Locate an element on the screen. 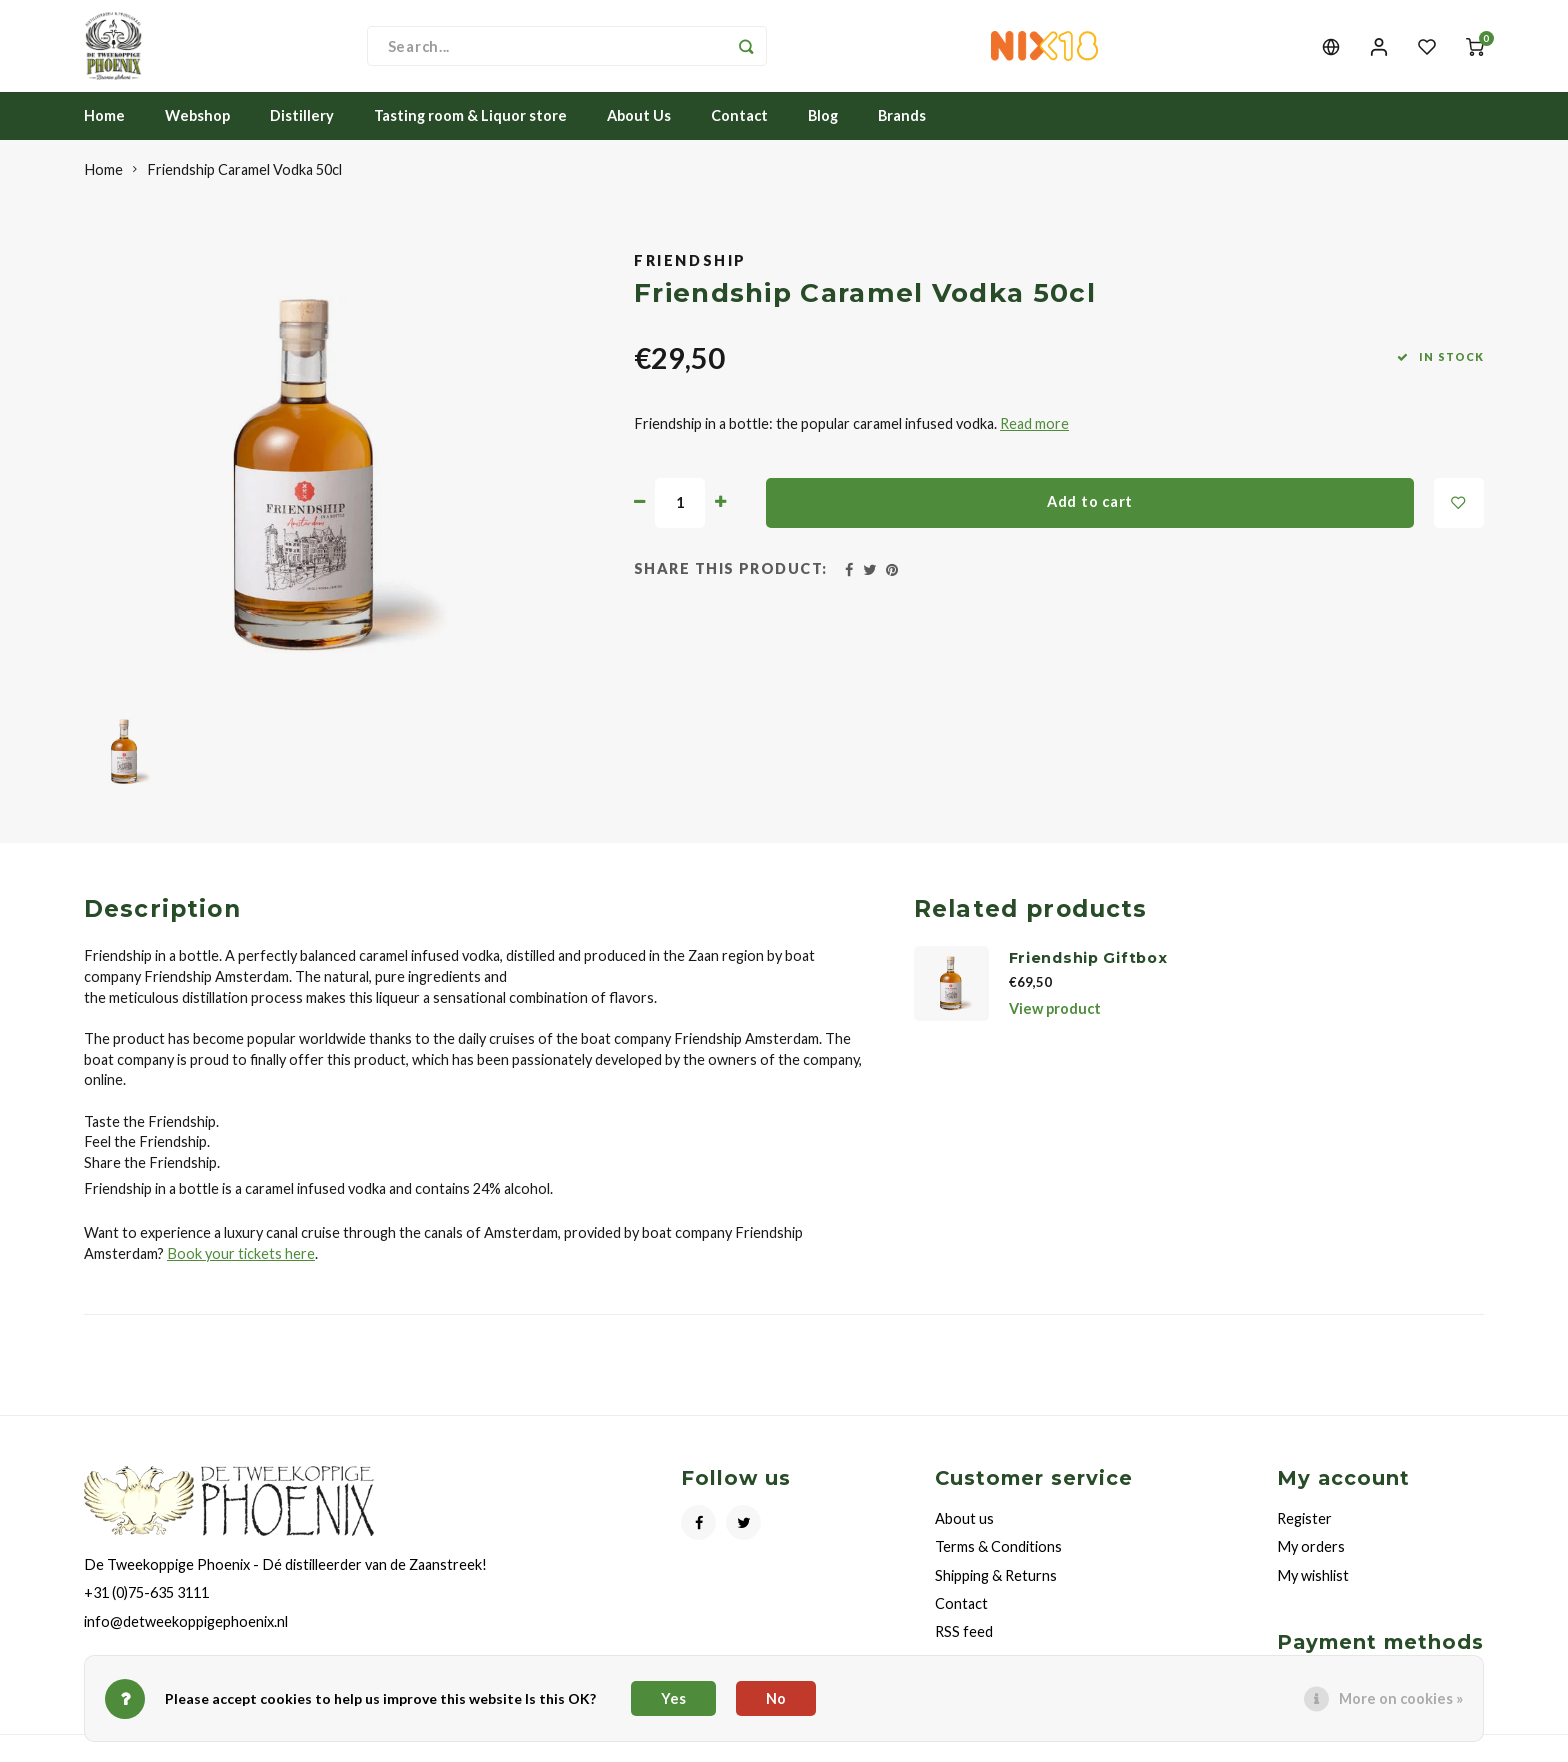 Image resolution: width=1568 pixels, height=1762 pixels. RSS feed is located at coordinates (964, 1648).